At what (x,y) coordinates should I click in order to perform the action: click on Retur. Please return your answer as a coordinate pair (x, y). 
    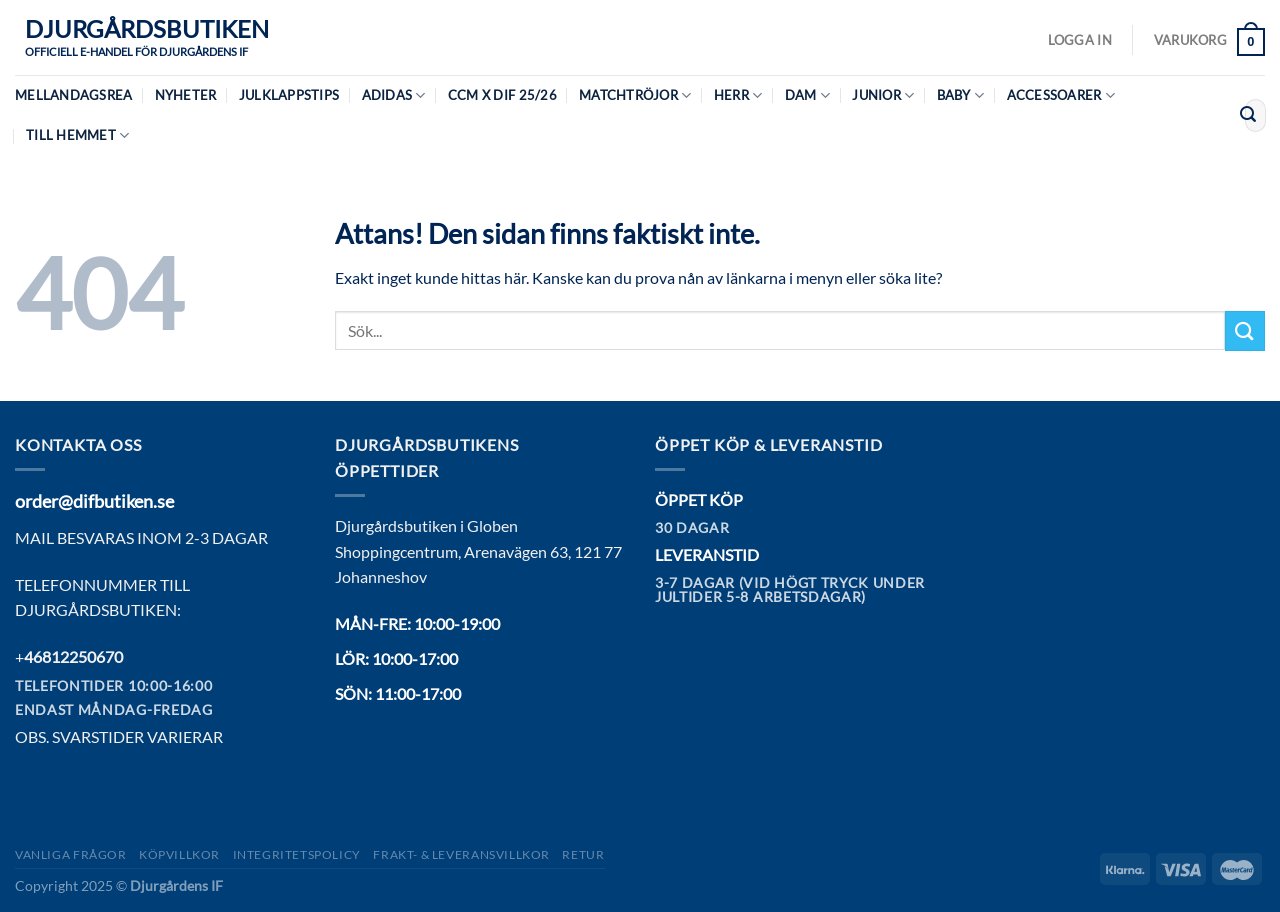
    Looking at the image, I should click on (583, 854).